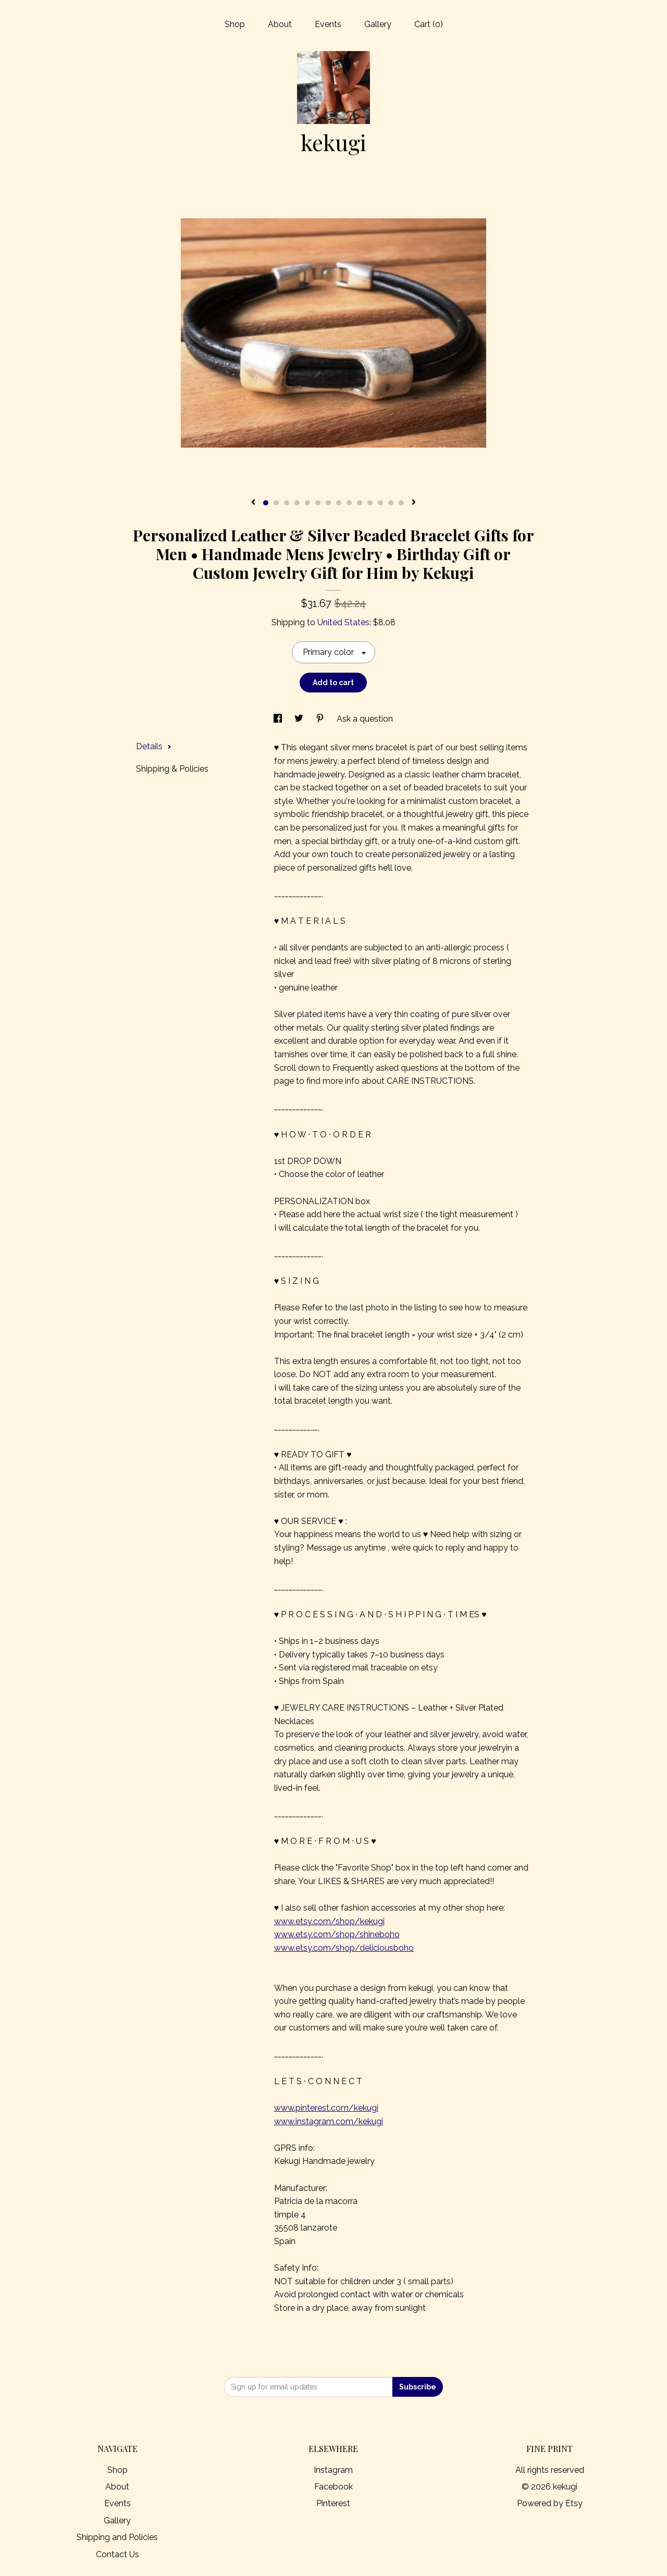 The width and height of the screenshot is (667, 2576). Describe the element at coordinates (117, 2537) in the screenshot. I see `Shipping and Policies` at that location.